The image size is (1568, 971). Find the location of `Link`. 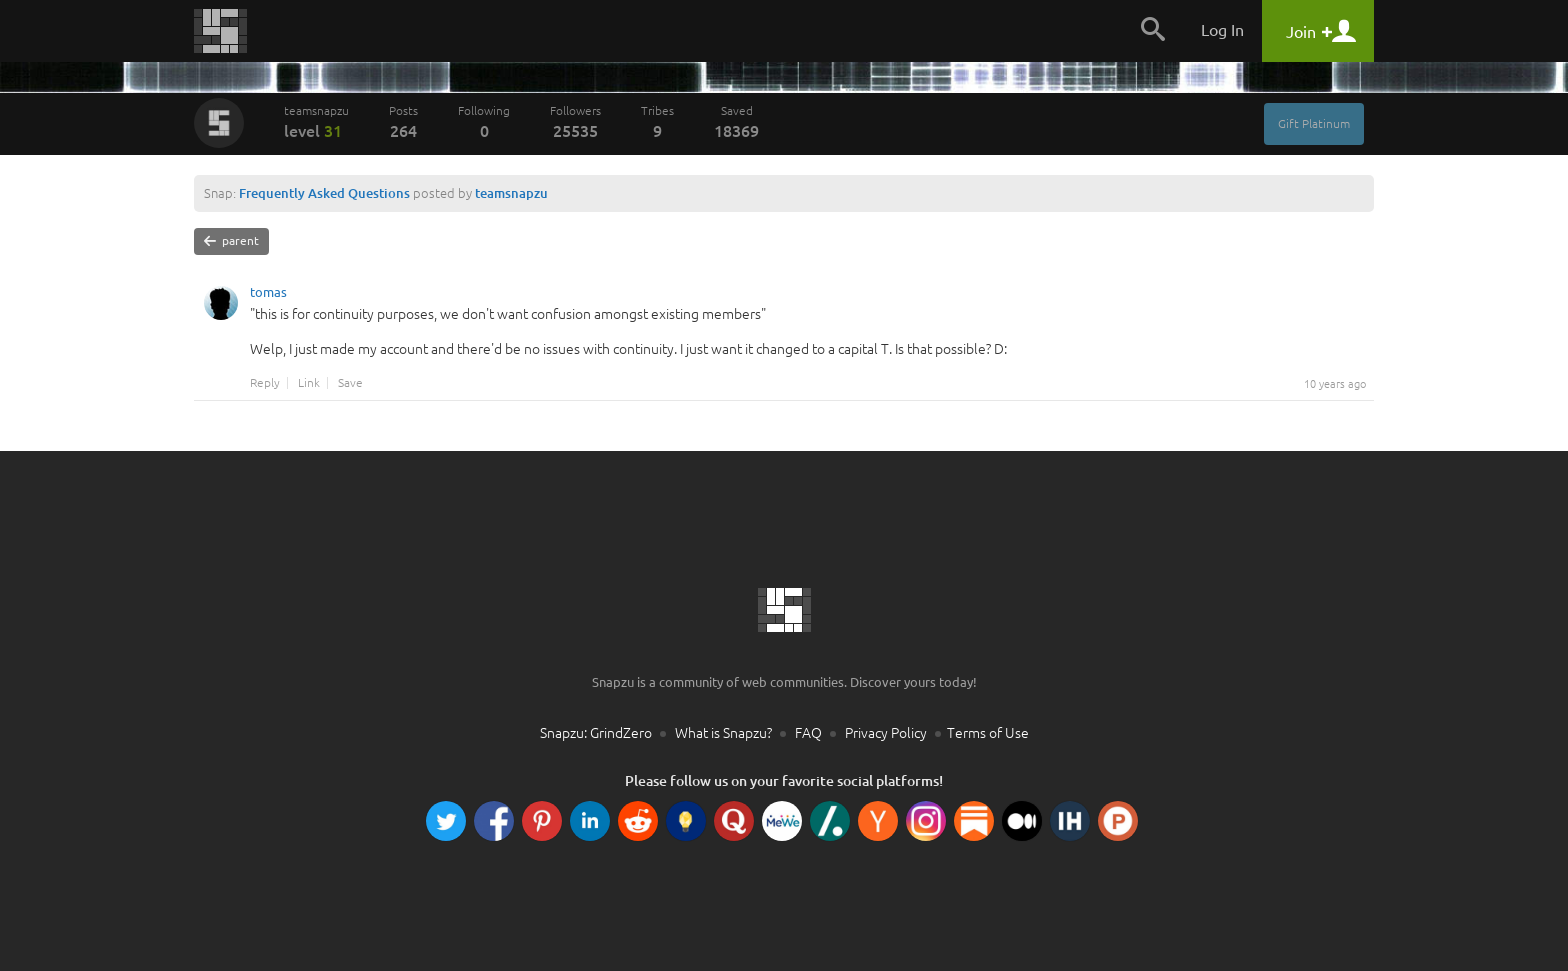

Link is located at coordinates (309, 383).